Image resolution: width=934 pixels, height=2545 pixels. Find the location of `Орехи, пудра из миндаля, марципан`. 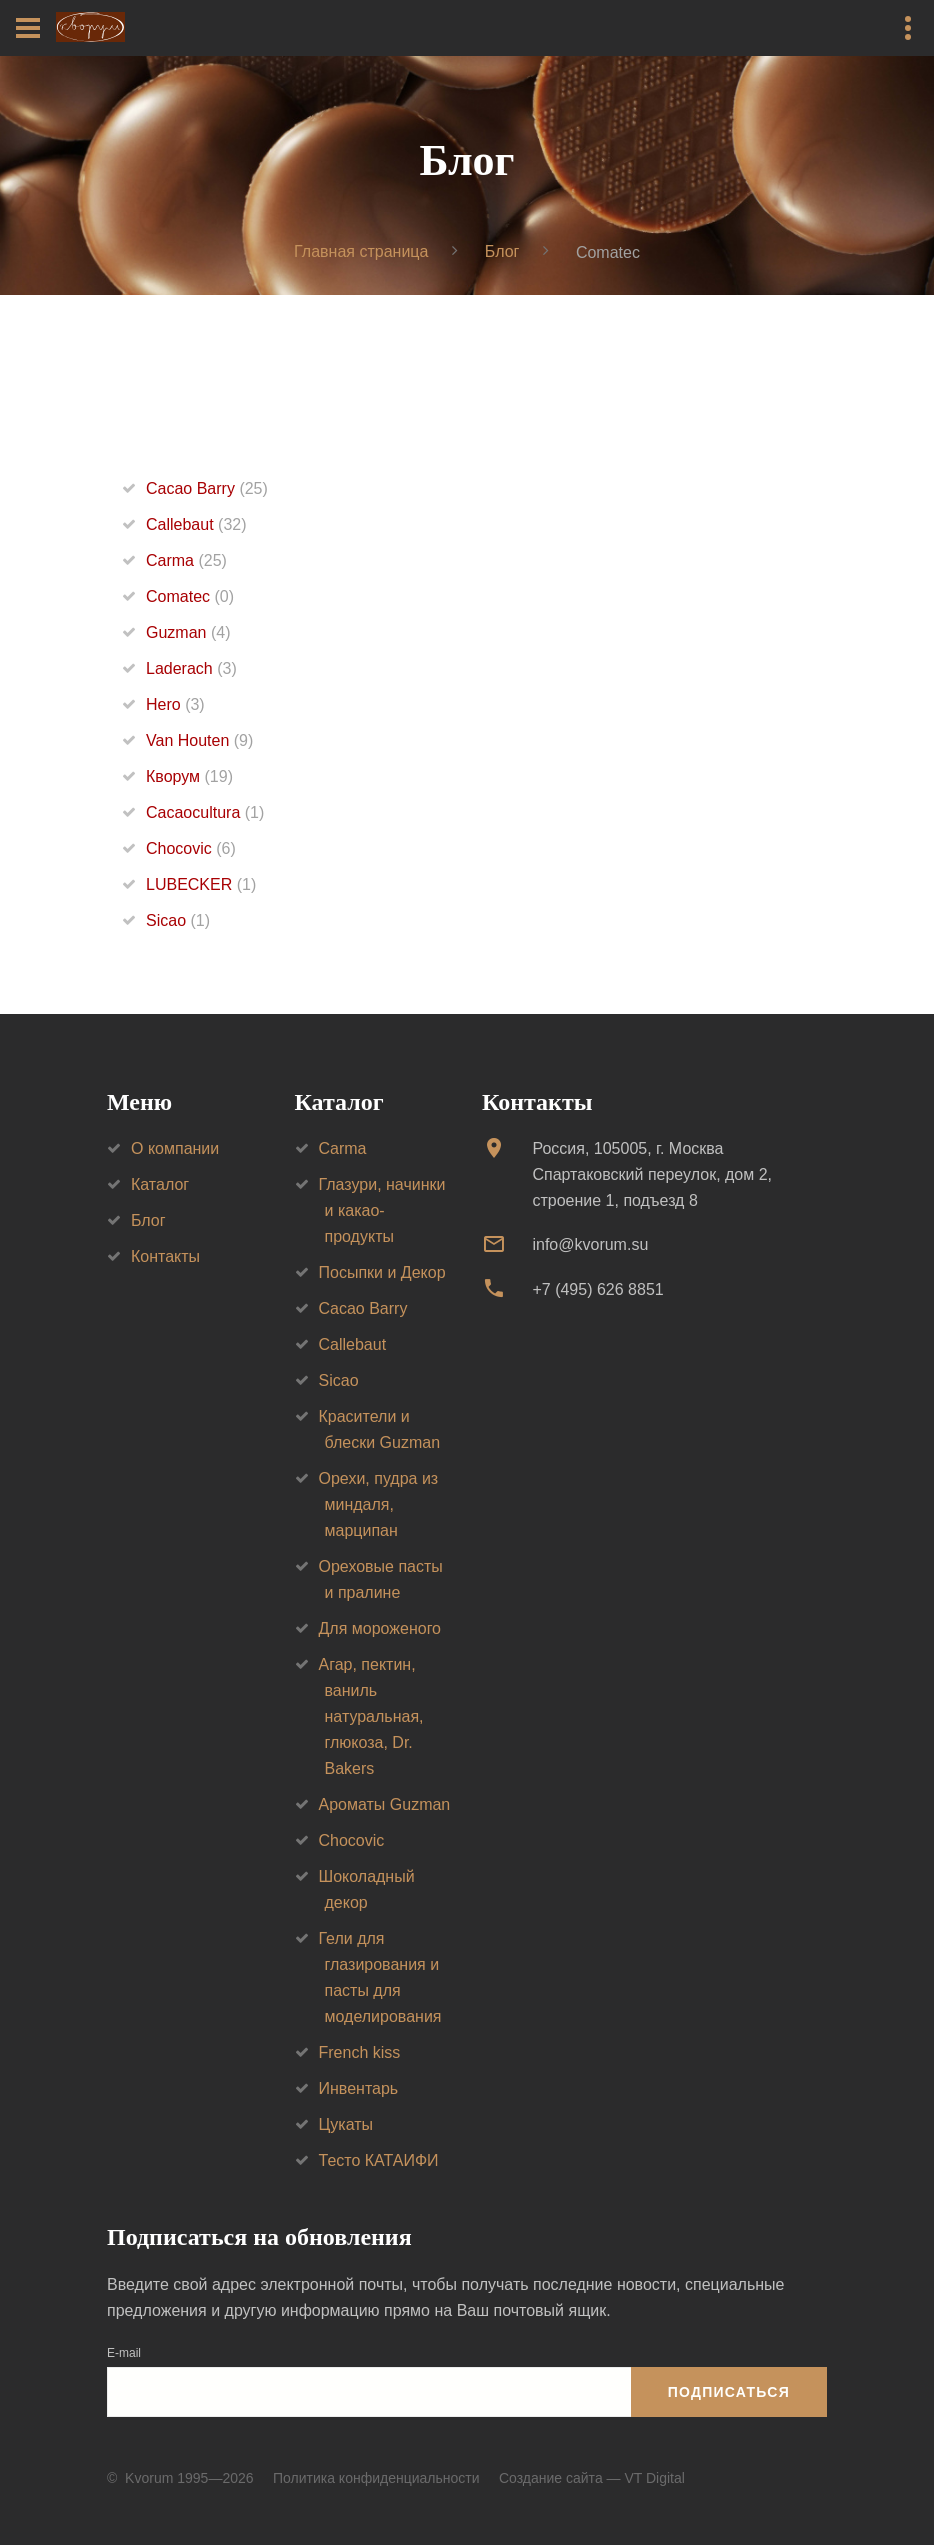

Орехи, пудра из миндаля, марципан is located at coordinates (379, 1504).